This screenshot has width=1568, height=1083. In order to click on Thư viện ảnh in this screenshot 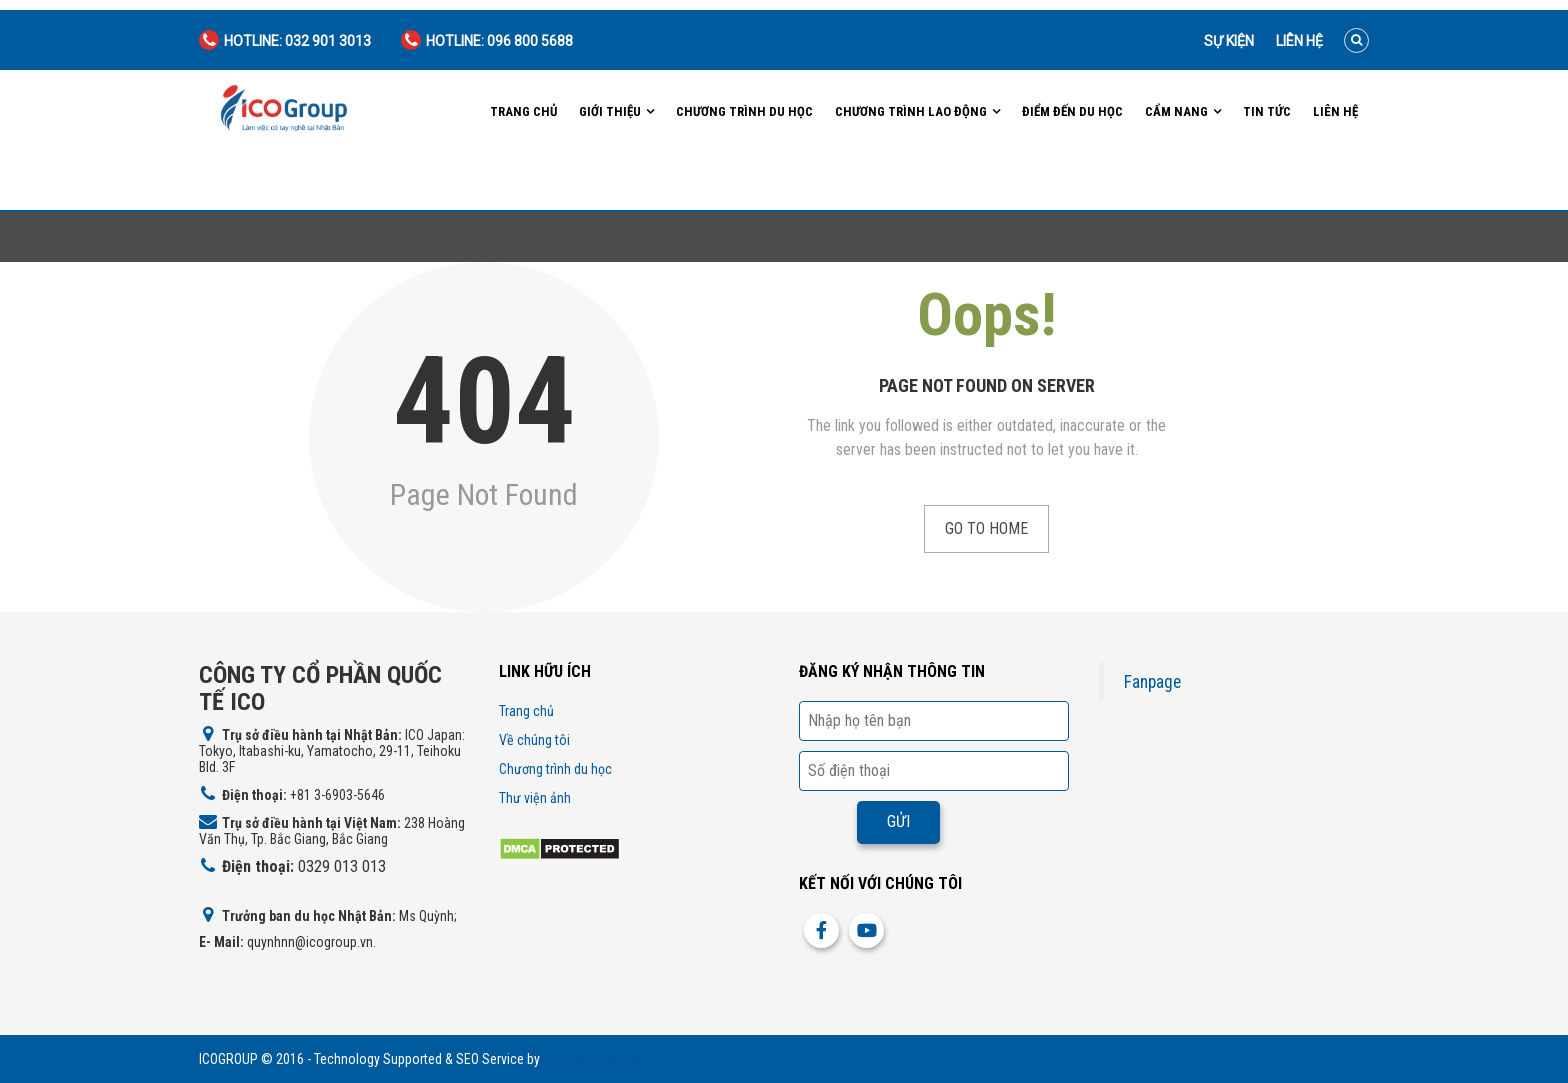, I will do `click(535, 798)`.